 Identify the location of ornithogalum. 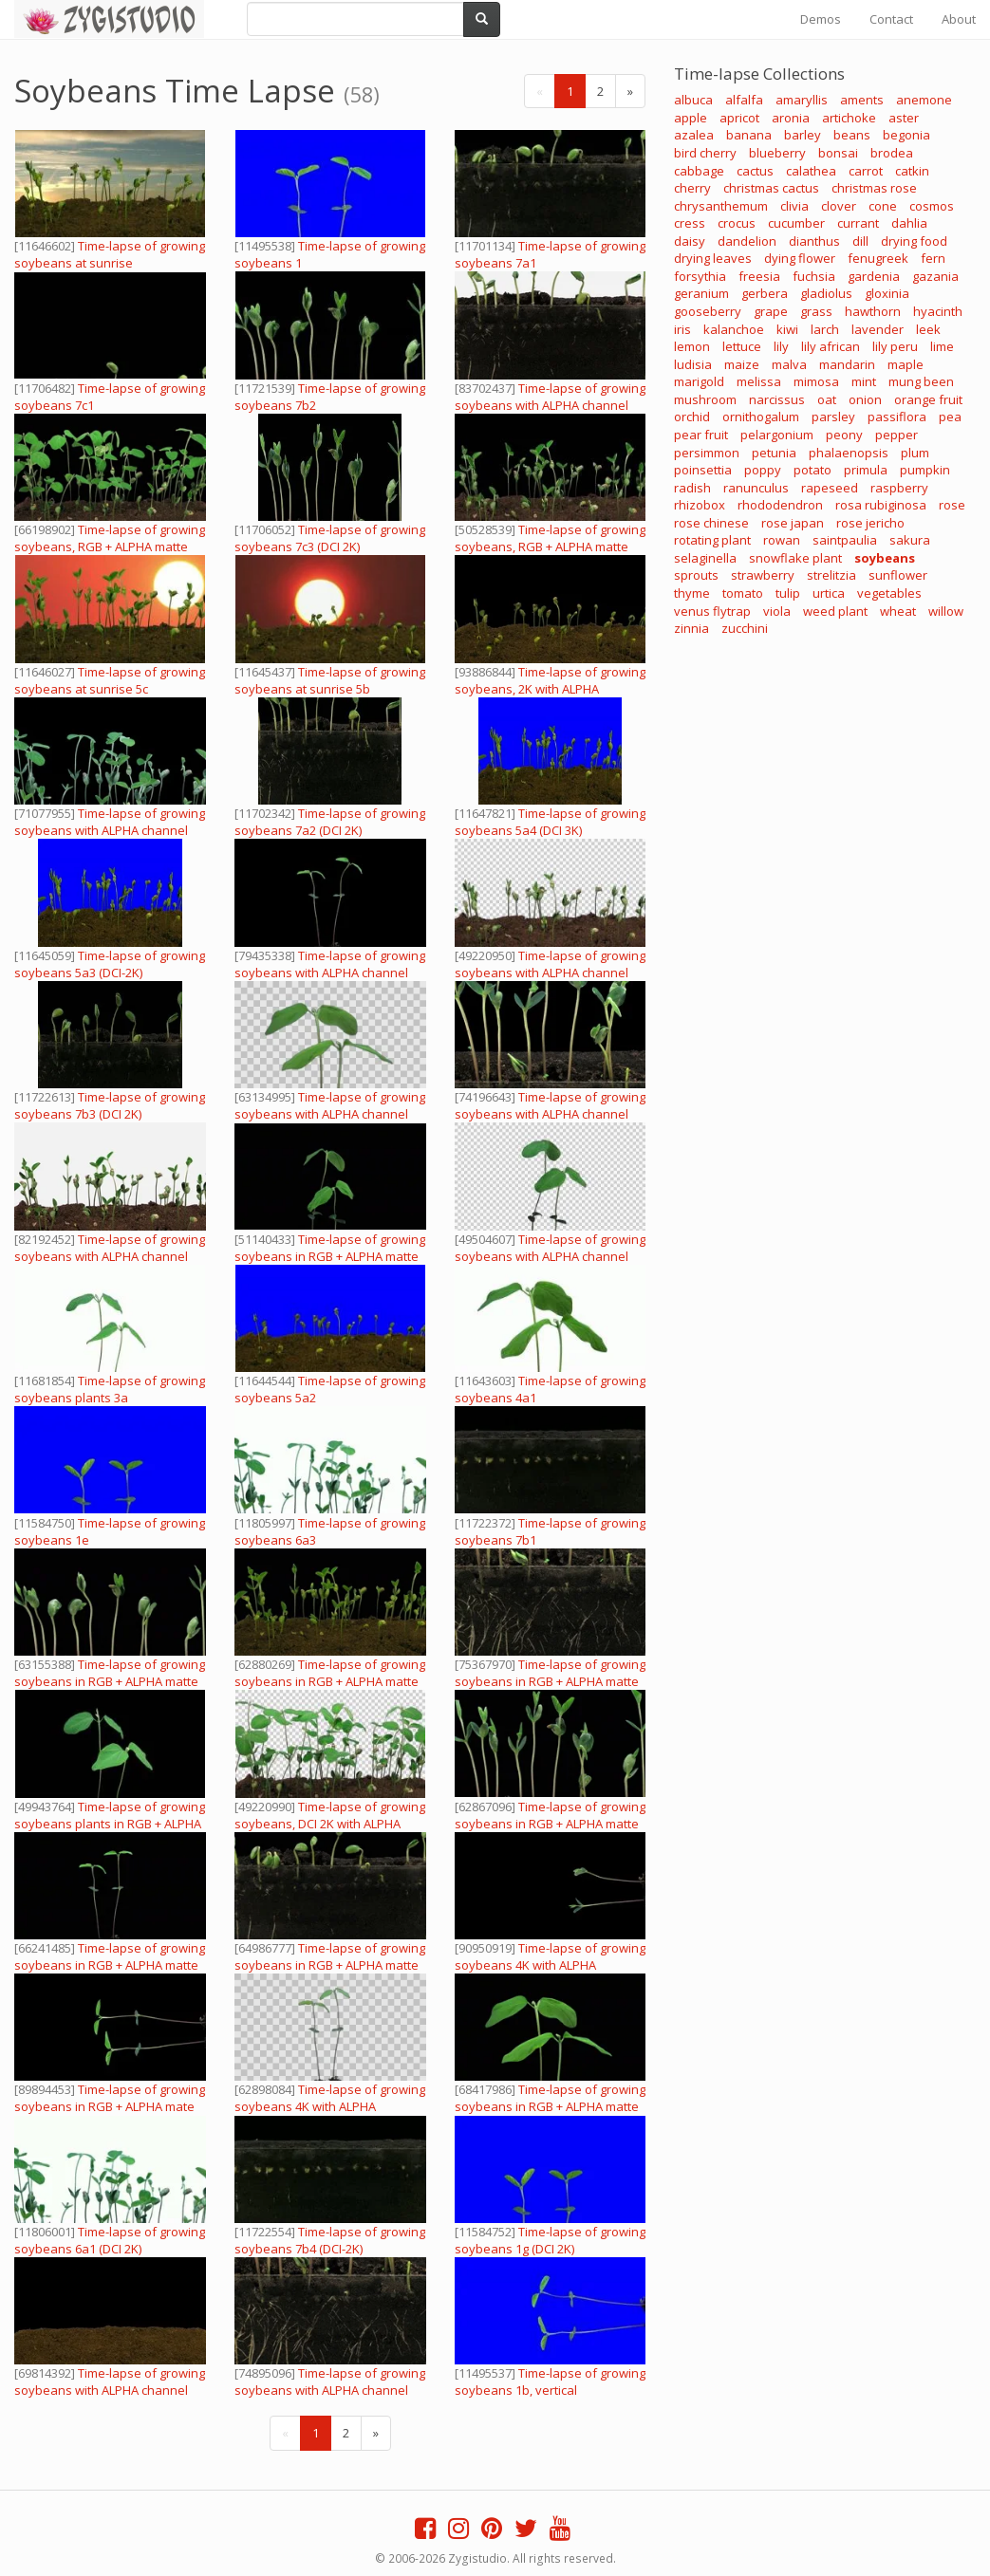
(760, 416).